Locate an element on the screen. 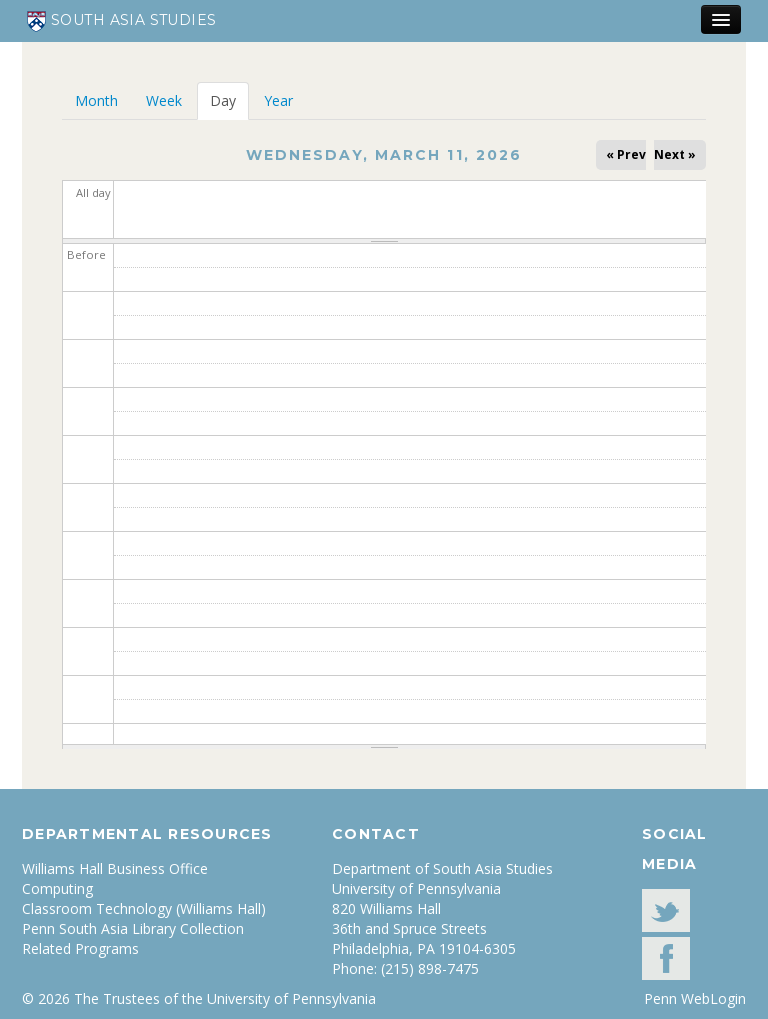 The image size is (768, 1019). Williams Hall Business Office is located at coordinates (115, 868).